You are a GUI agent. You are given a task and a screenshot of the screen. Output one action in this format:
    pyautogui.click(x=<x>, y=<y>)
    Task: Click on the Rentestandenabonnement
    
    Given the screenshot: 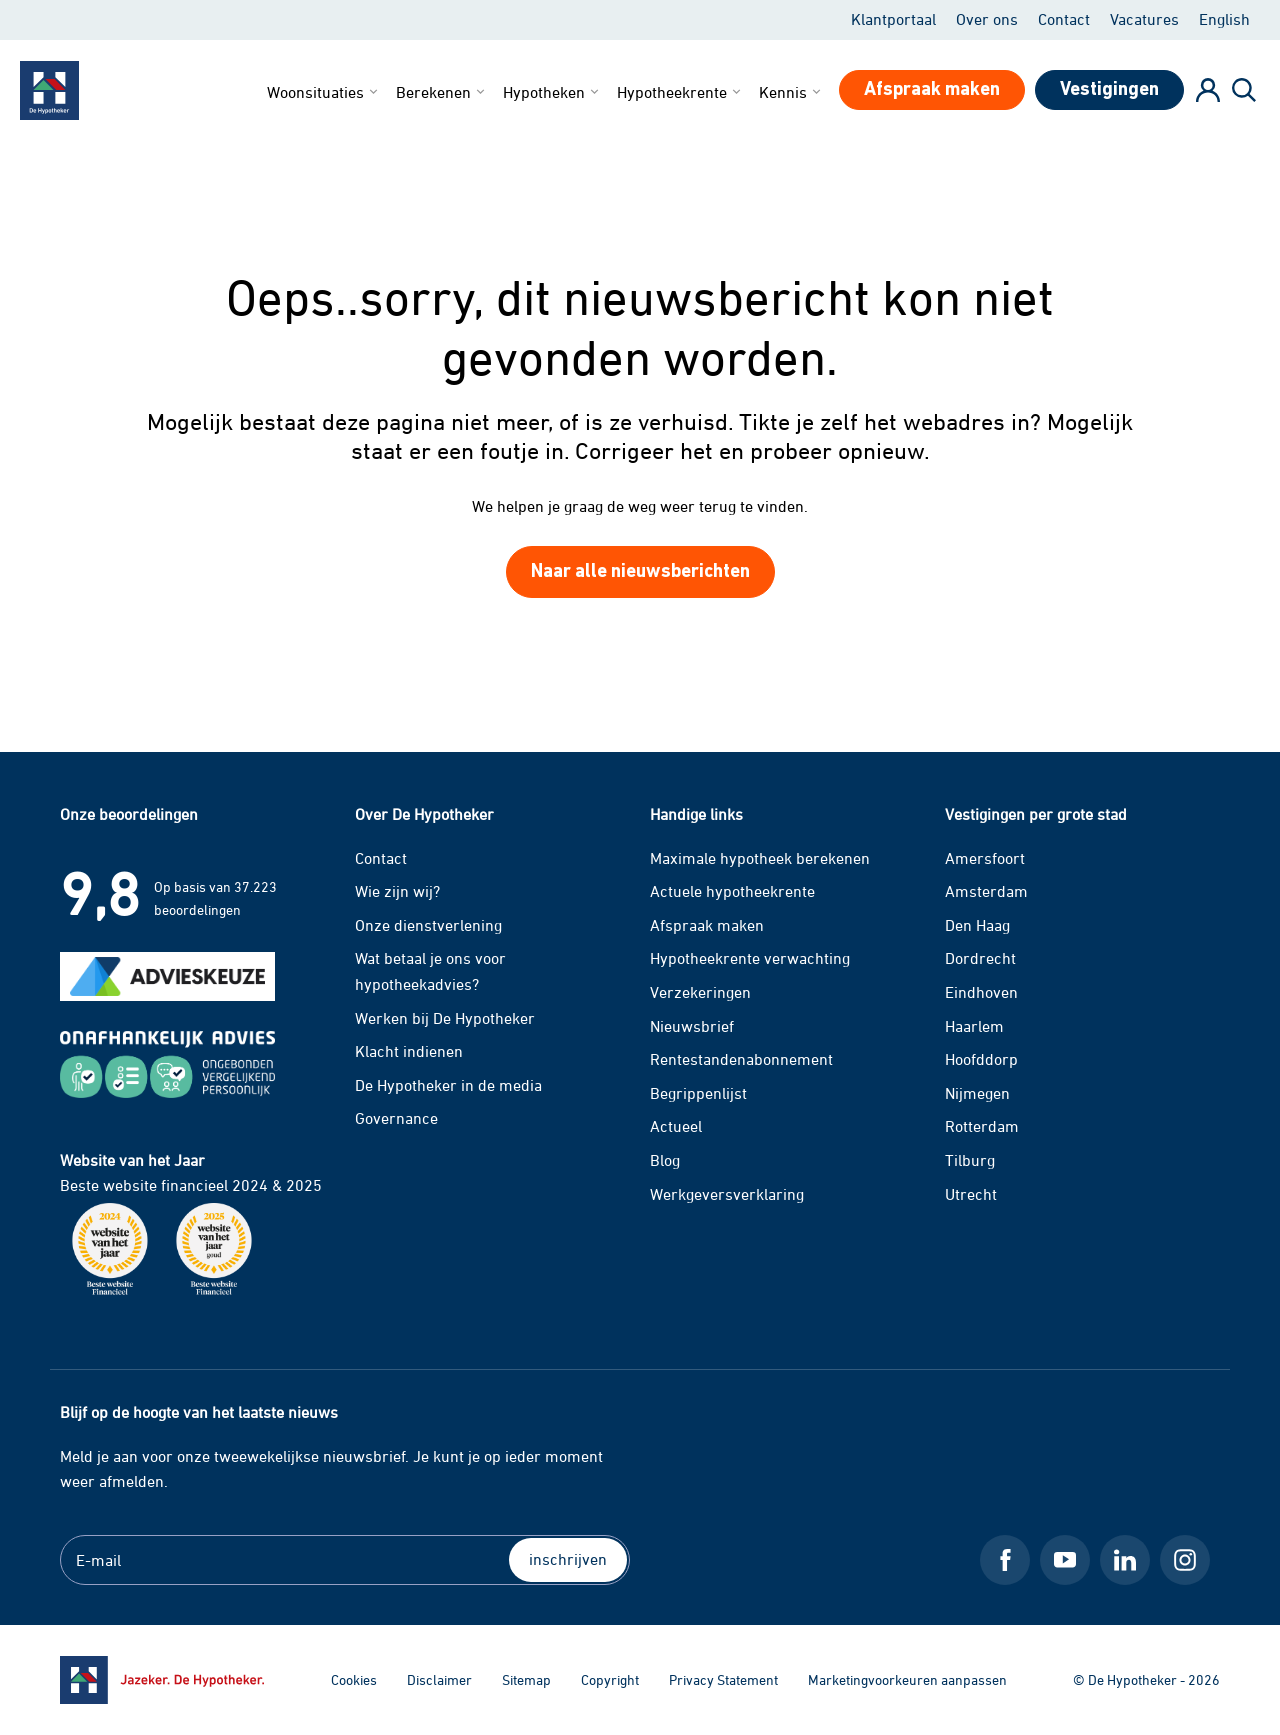 What is the action you would take?
    pyautogui.click(x=741, y=1059)
    